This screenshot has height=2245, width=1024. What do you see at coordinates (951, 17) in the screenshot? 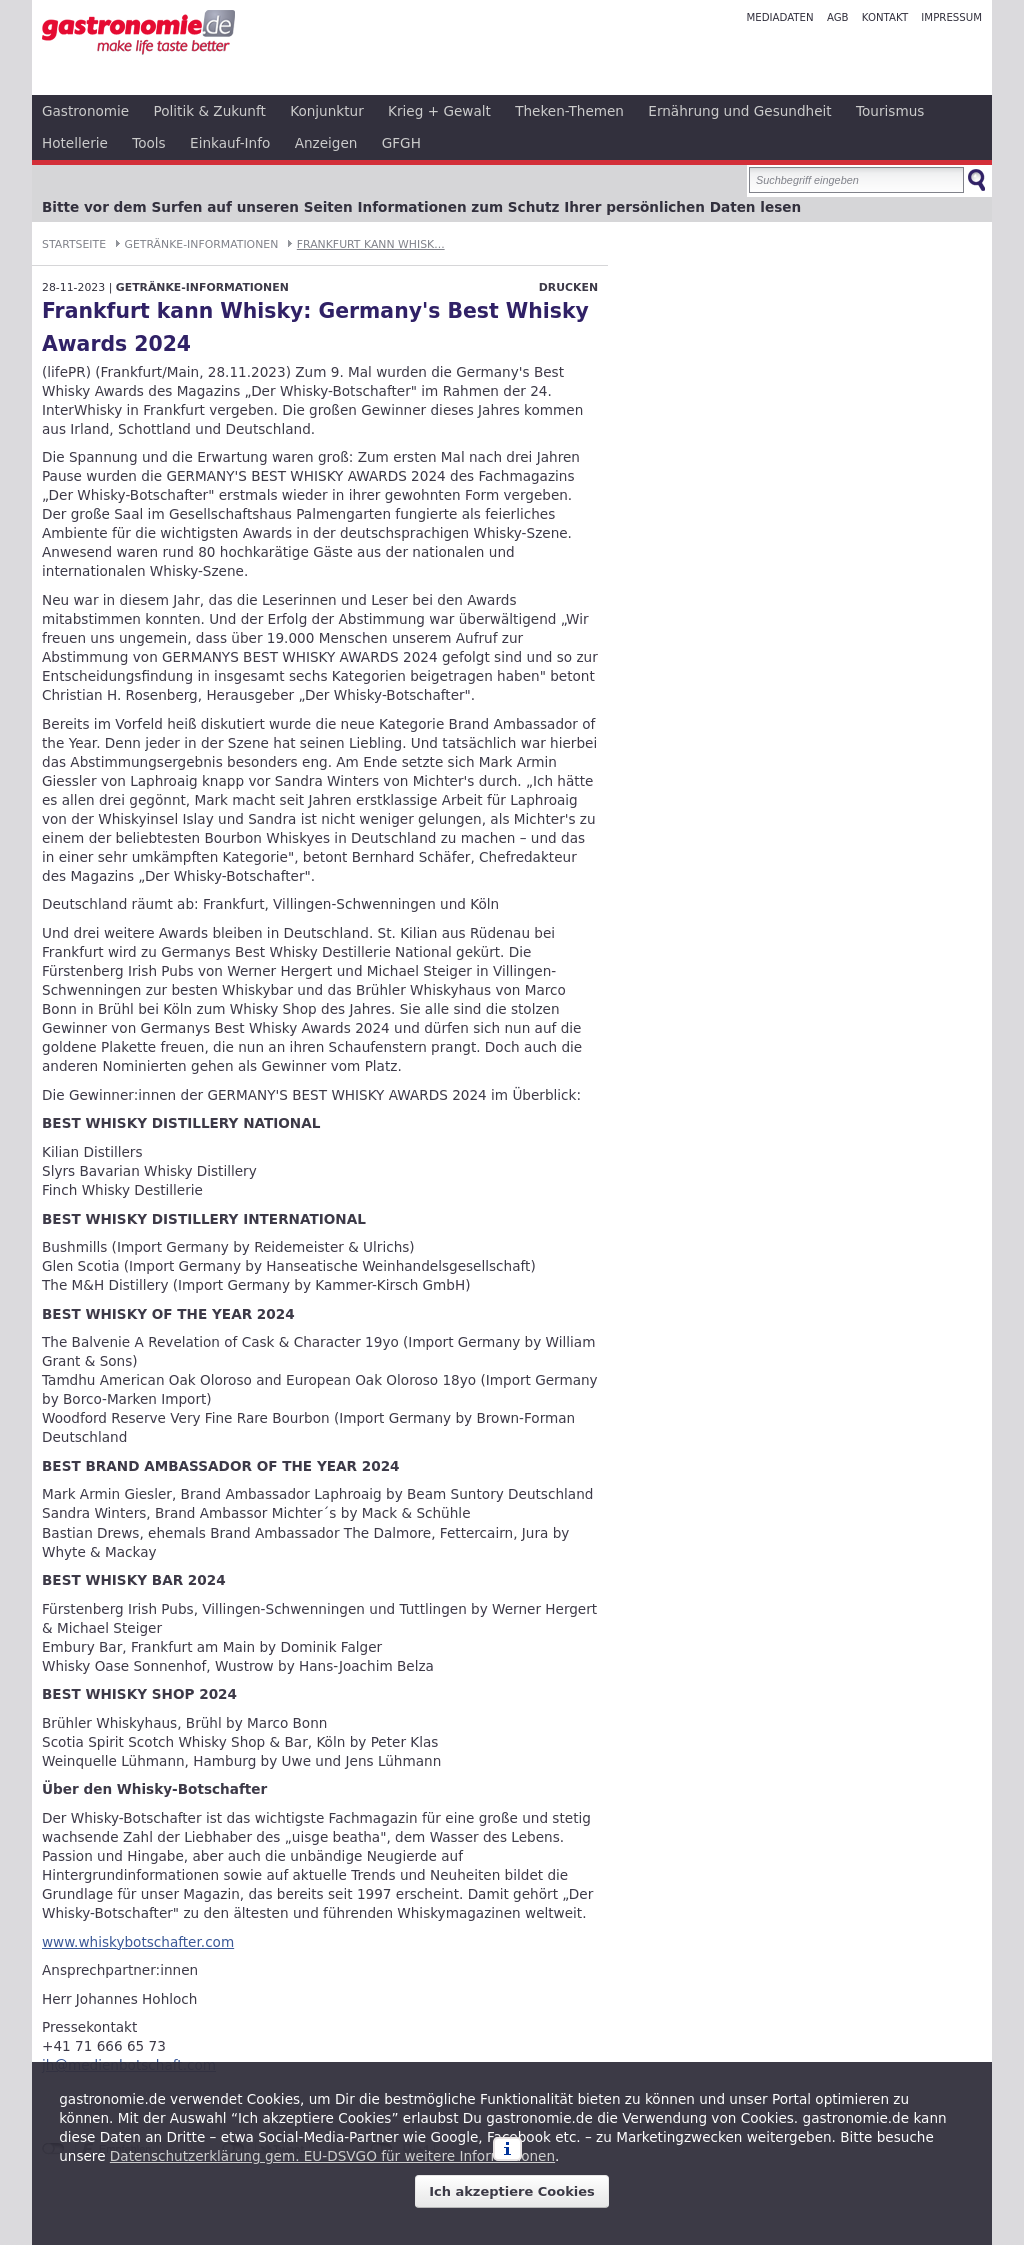
I see `Impressum` at bounding box center [951, 17].